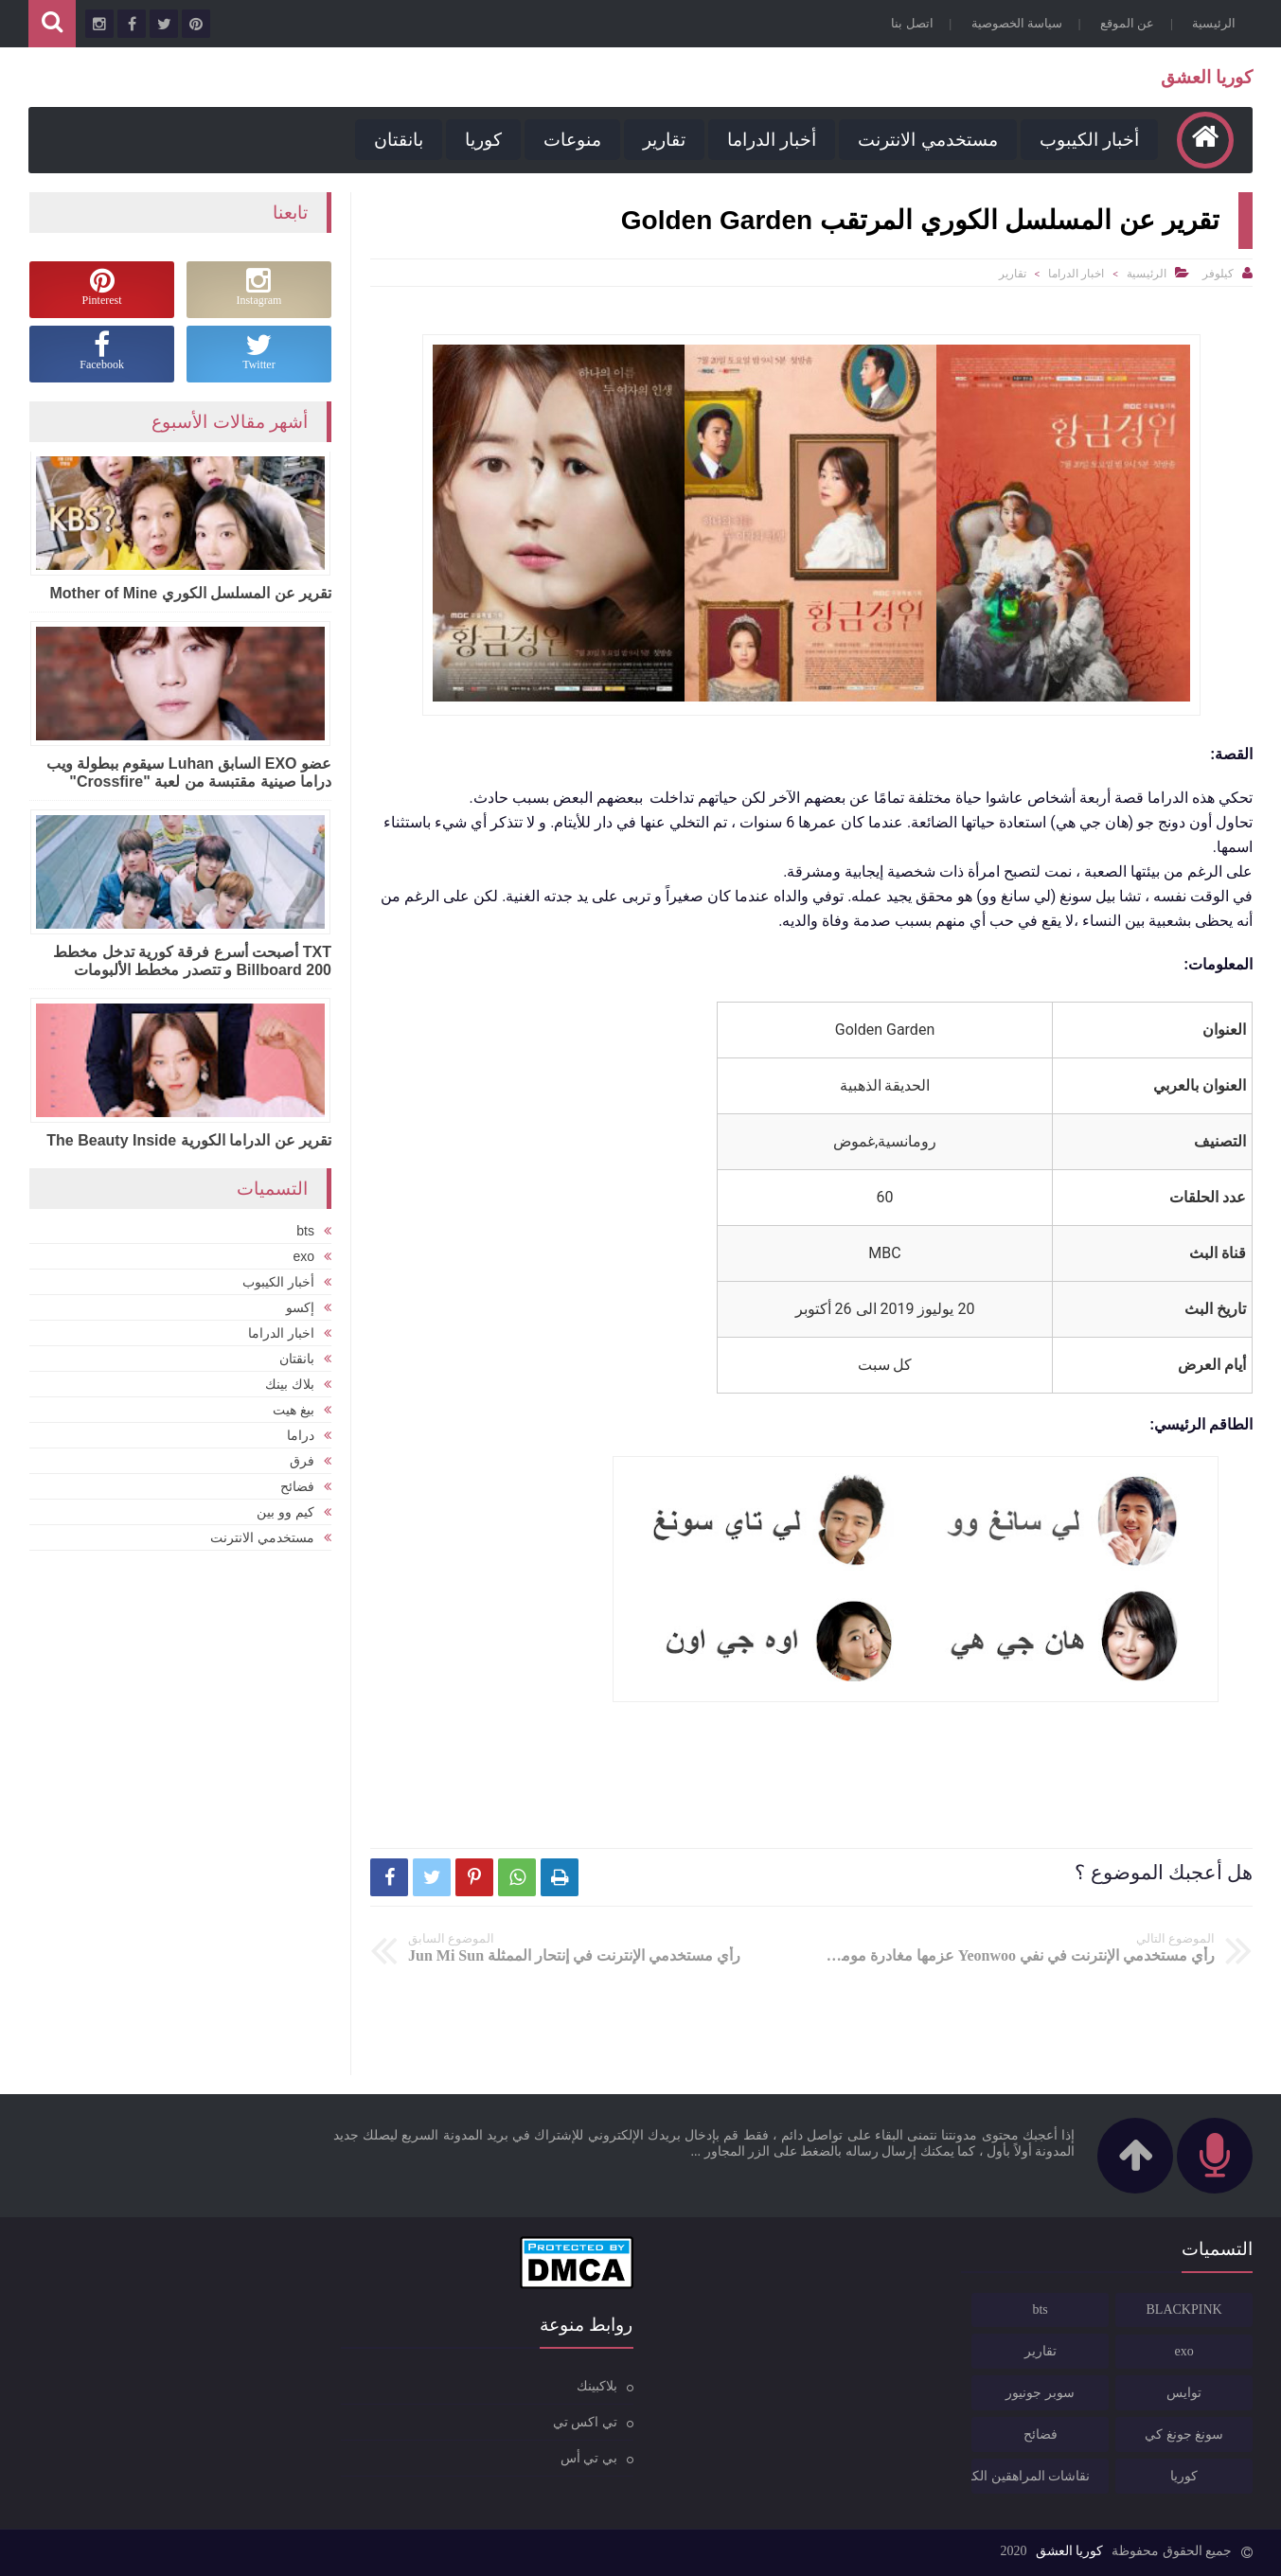 Image resolution: width=1281 pixels, height=2576 pixels. What do you see at coordinates (1207, 77) in the screenshot?
I see `كوريا العشق` at bounding box center [1207, 77].